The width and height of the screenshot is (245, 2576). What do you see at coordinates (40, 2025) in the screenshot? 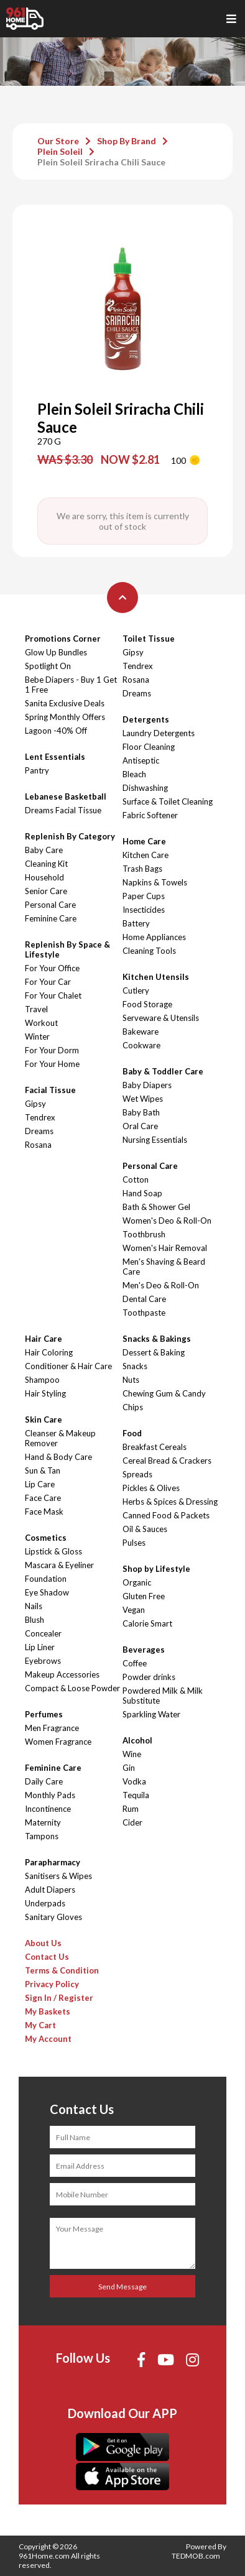
I see `My Cart` at bounding box center [40, 2025].